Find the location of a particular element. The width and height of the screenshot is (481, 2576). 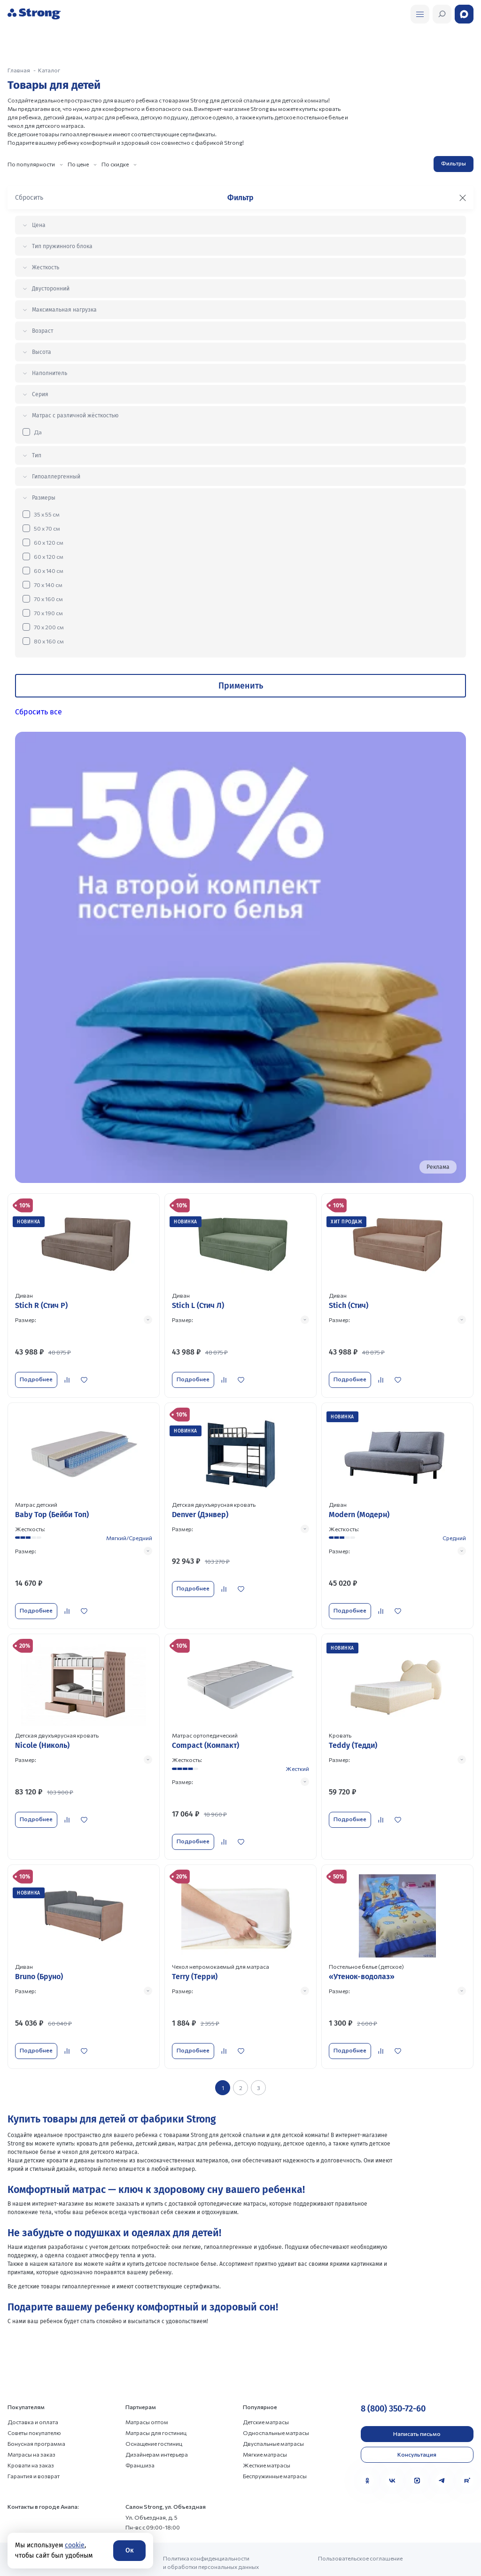

Двусторонний is located at coordinates (51, 288).